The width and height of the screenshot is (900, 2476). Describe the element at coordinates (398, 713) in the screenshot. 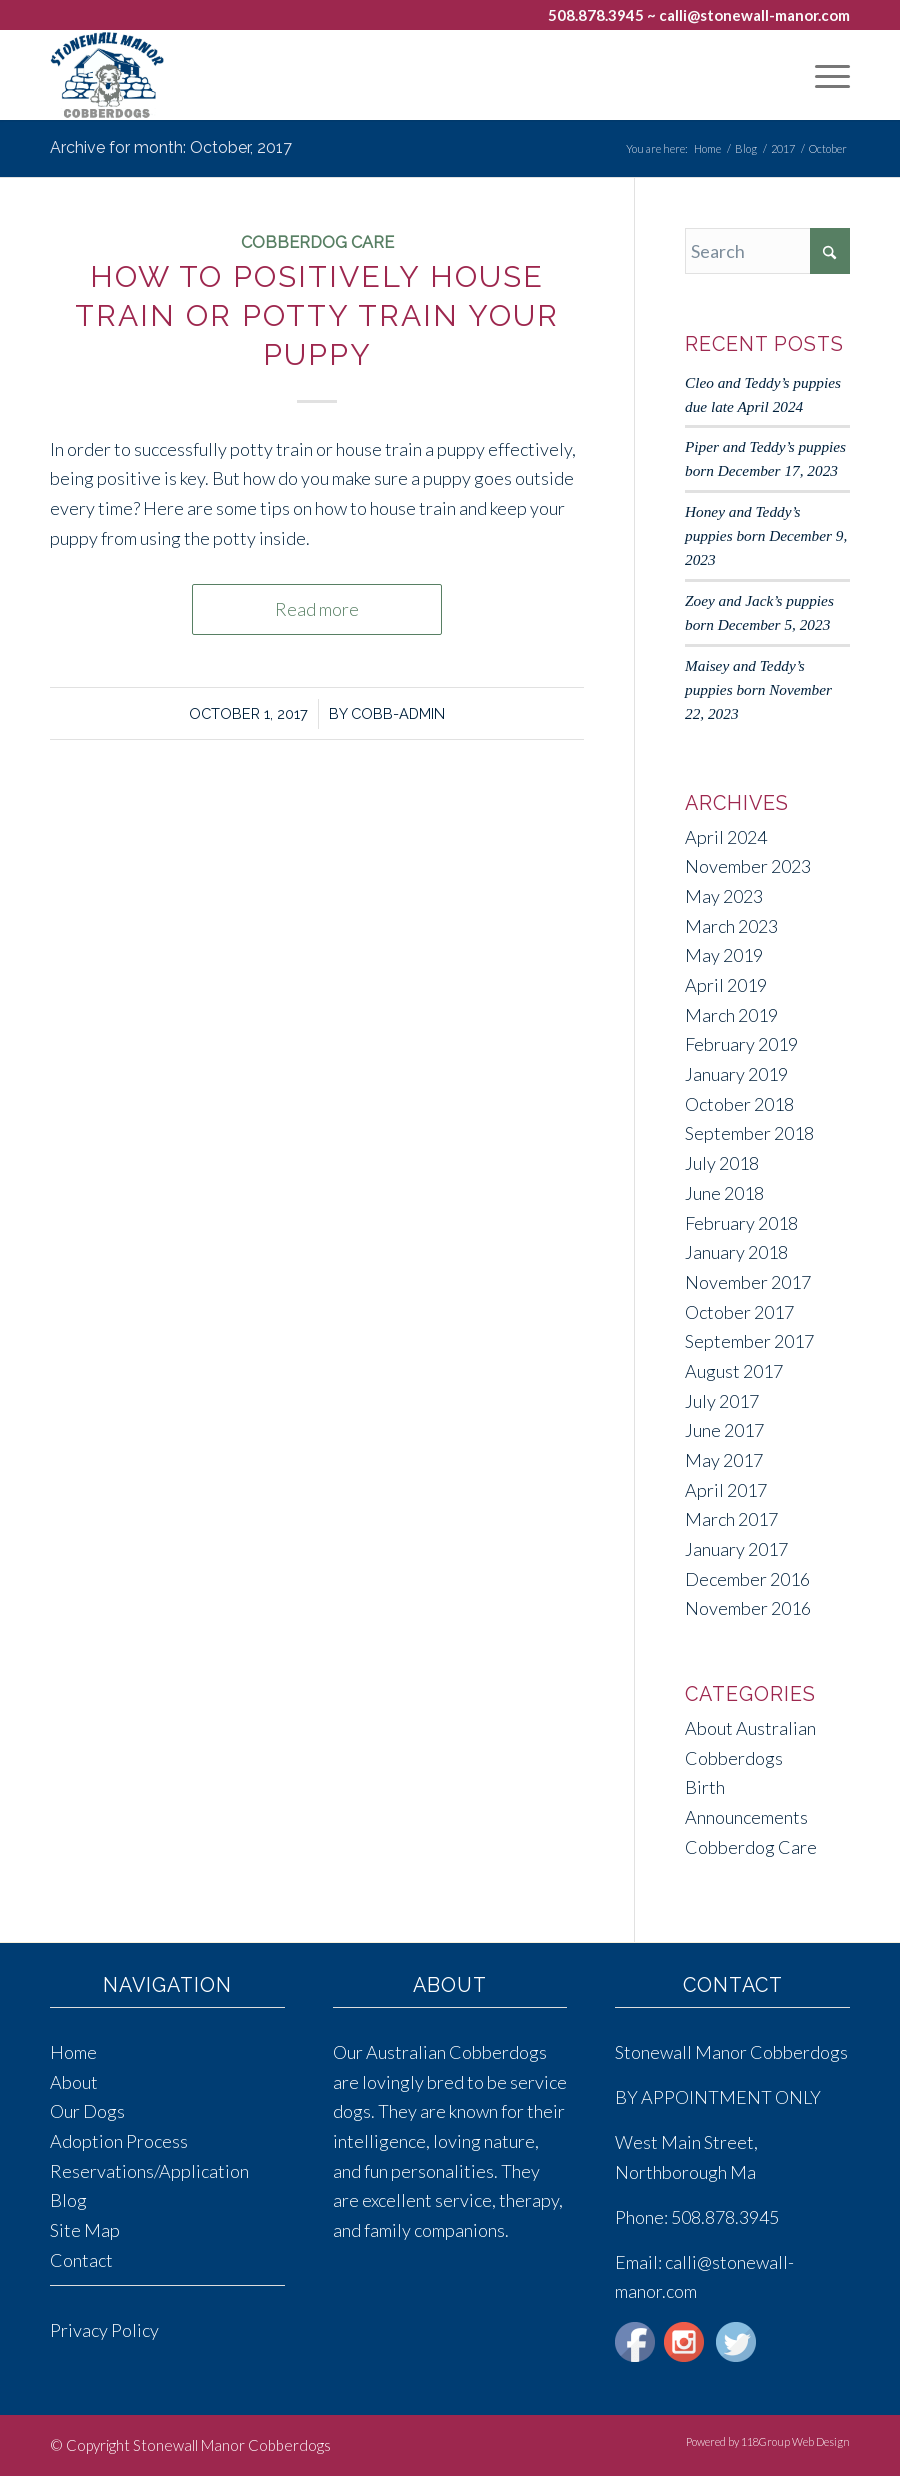

I see `cobb-admin` at that location.